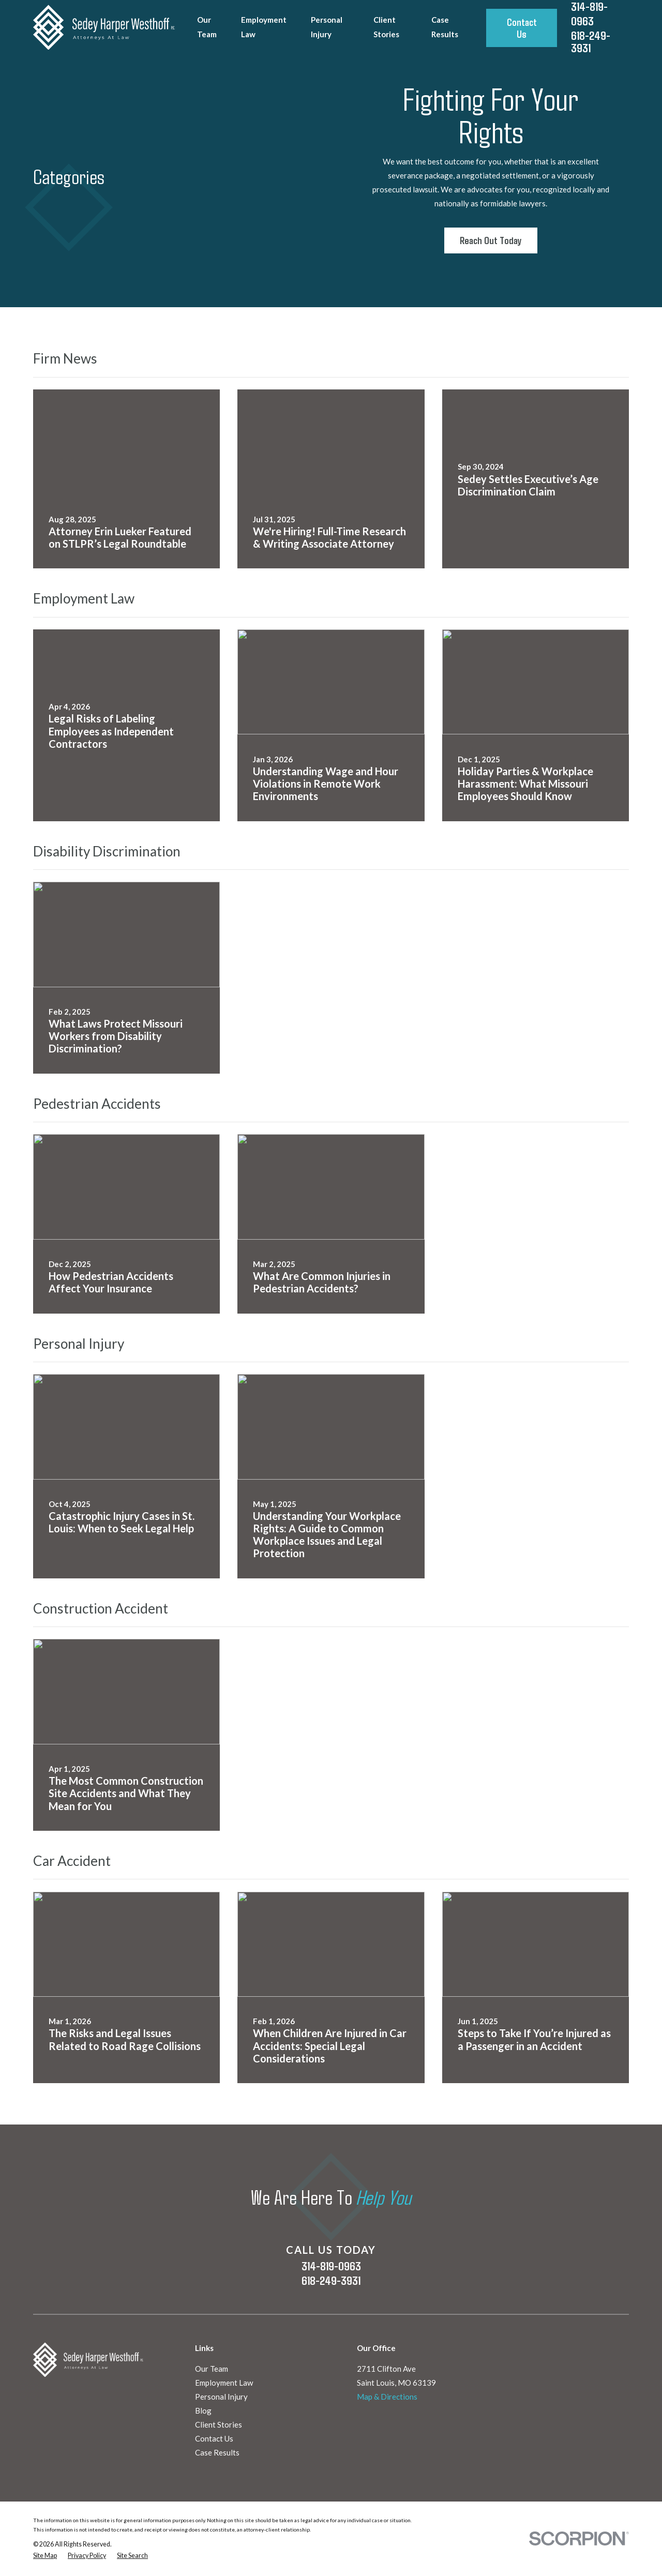 This screenshot has height=2576, width=662. Describe the element at coordinates (264, 26) in the screenshot. I see `Employment Law [menuitem]` at that location.